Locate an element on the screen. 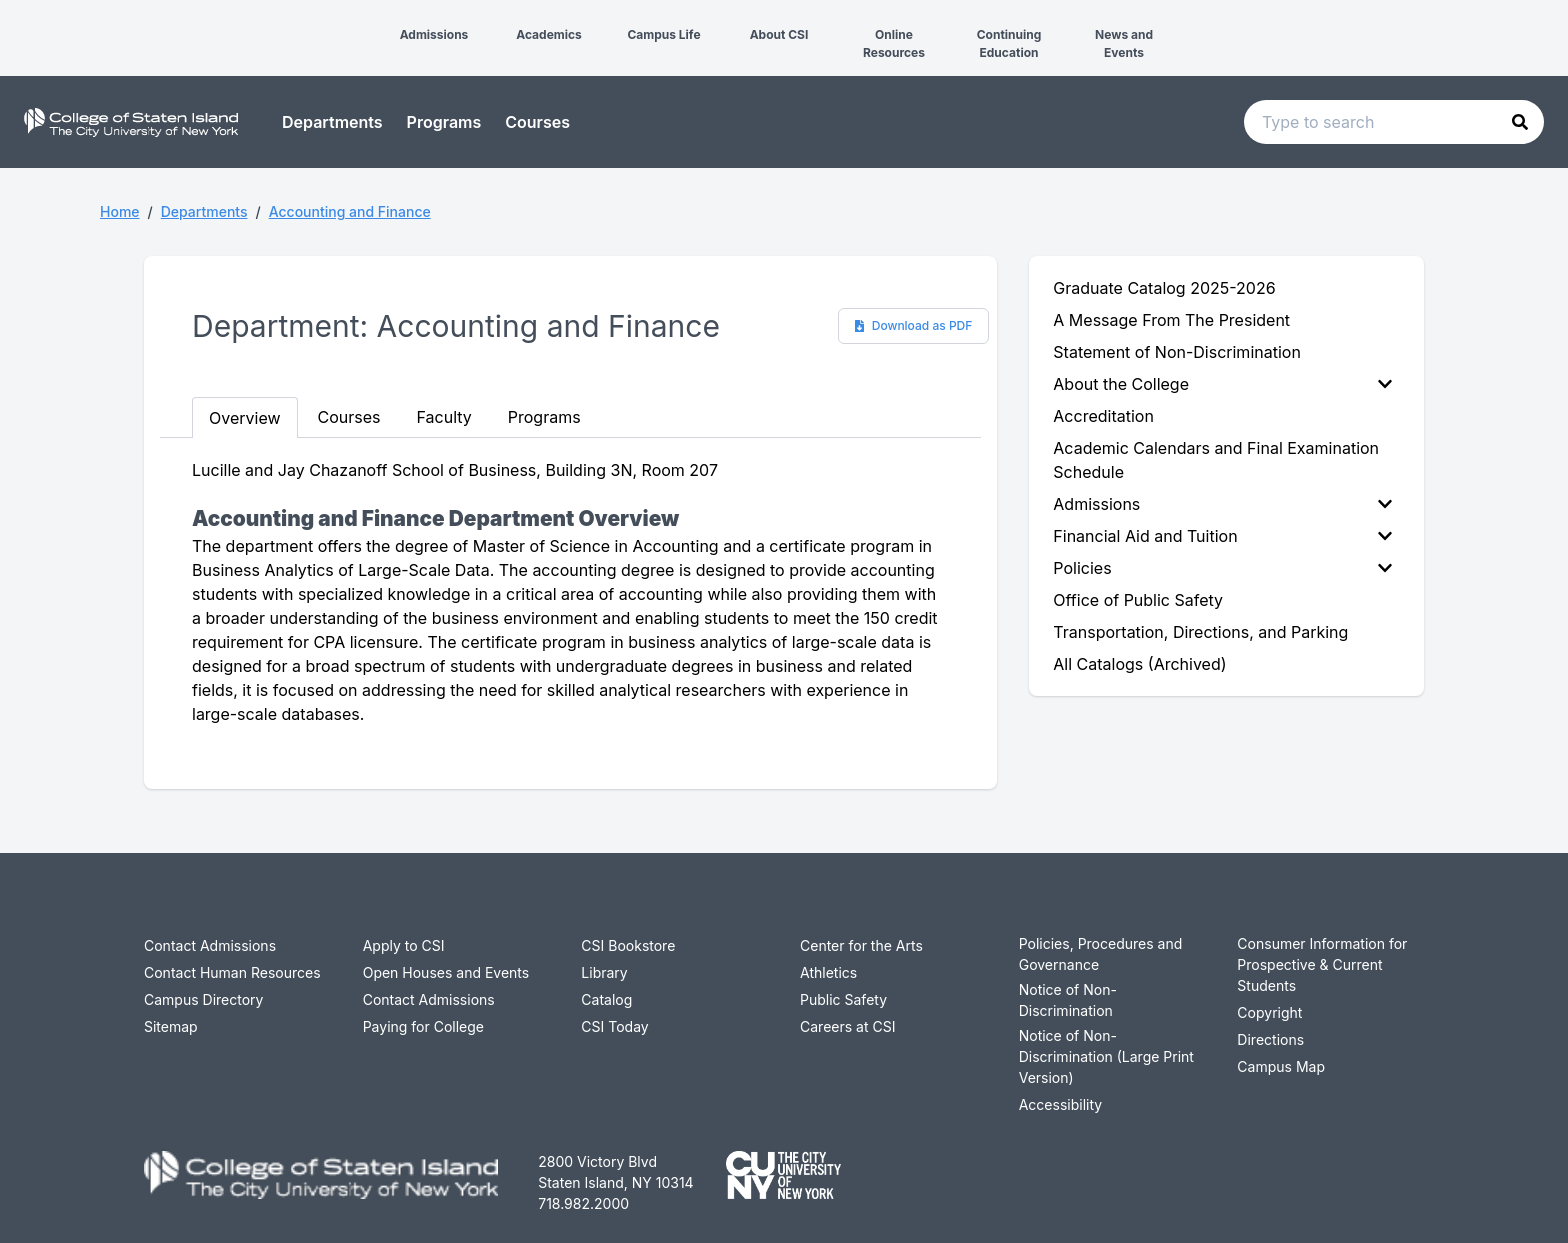 Image resolution: width=1568 pixels, height=1243 pixels. Overview is located at coordinates (245, 418).